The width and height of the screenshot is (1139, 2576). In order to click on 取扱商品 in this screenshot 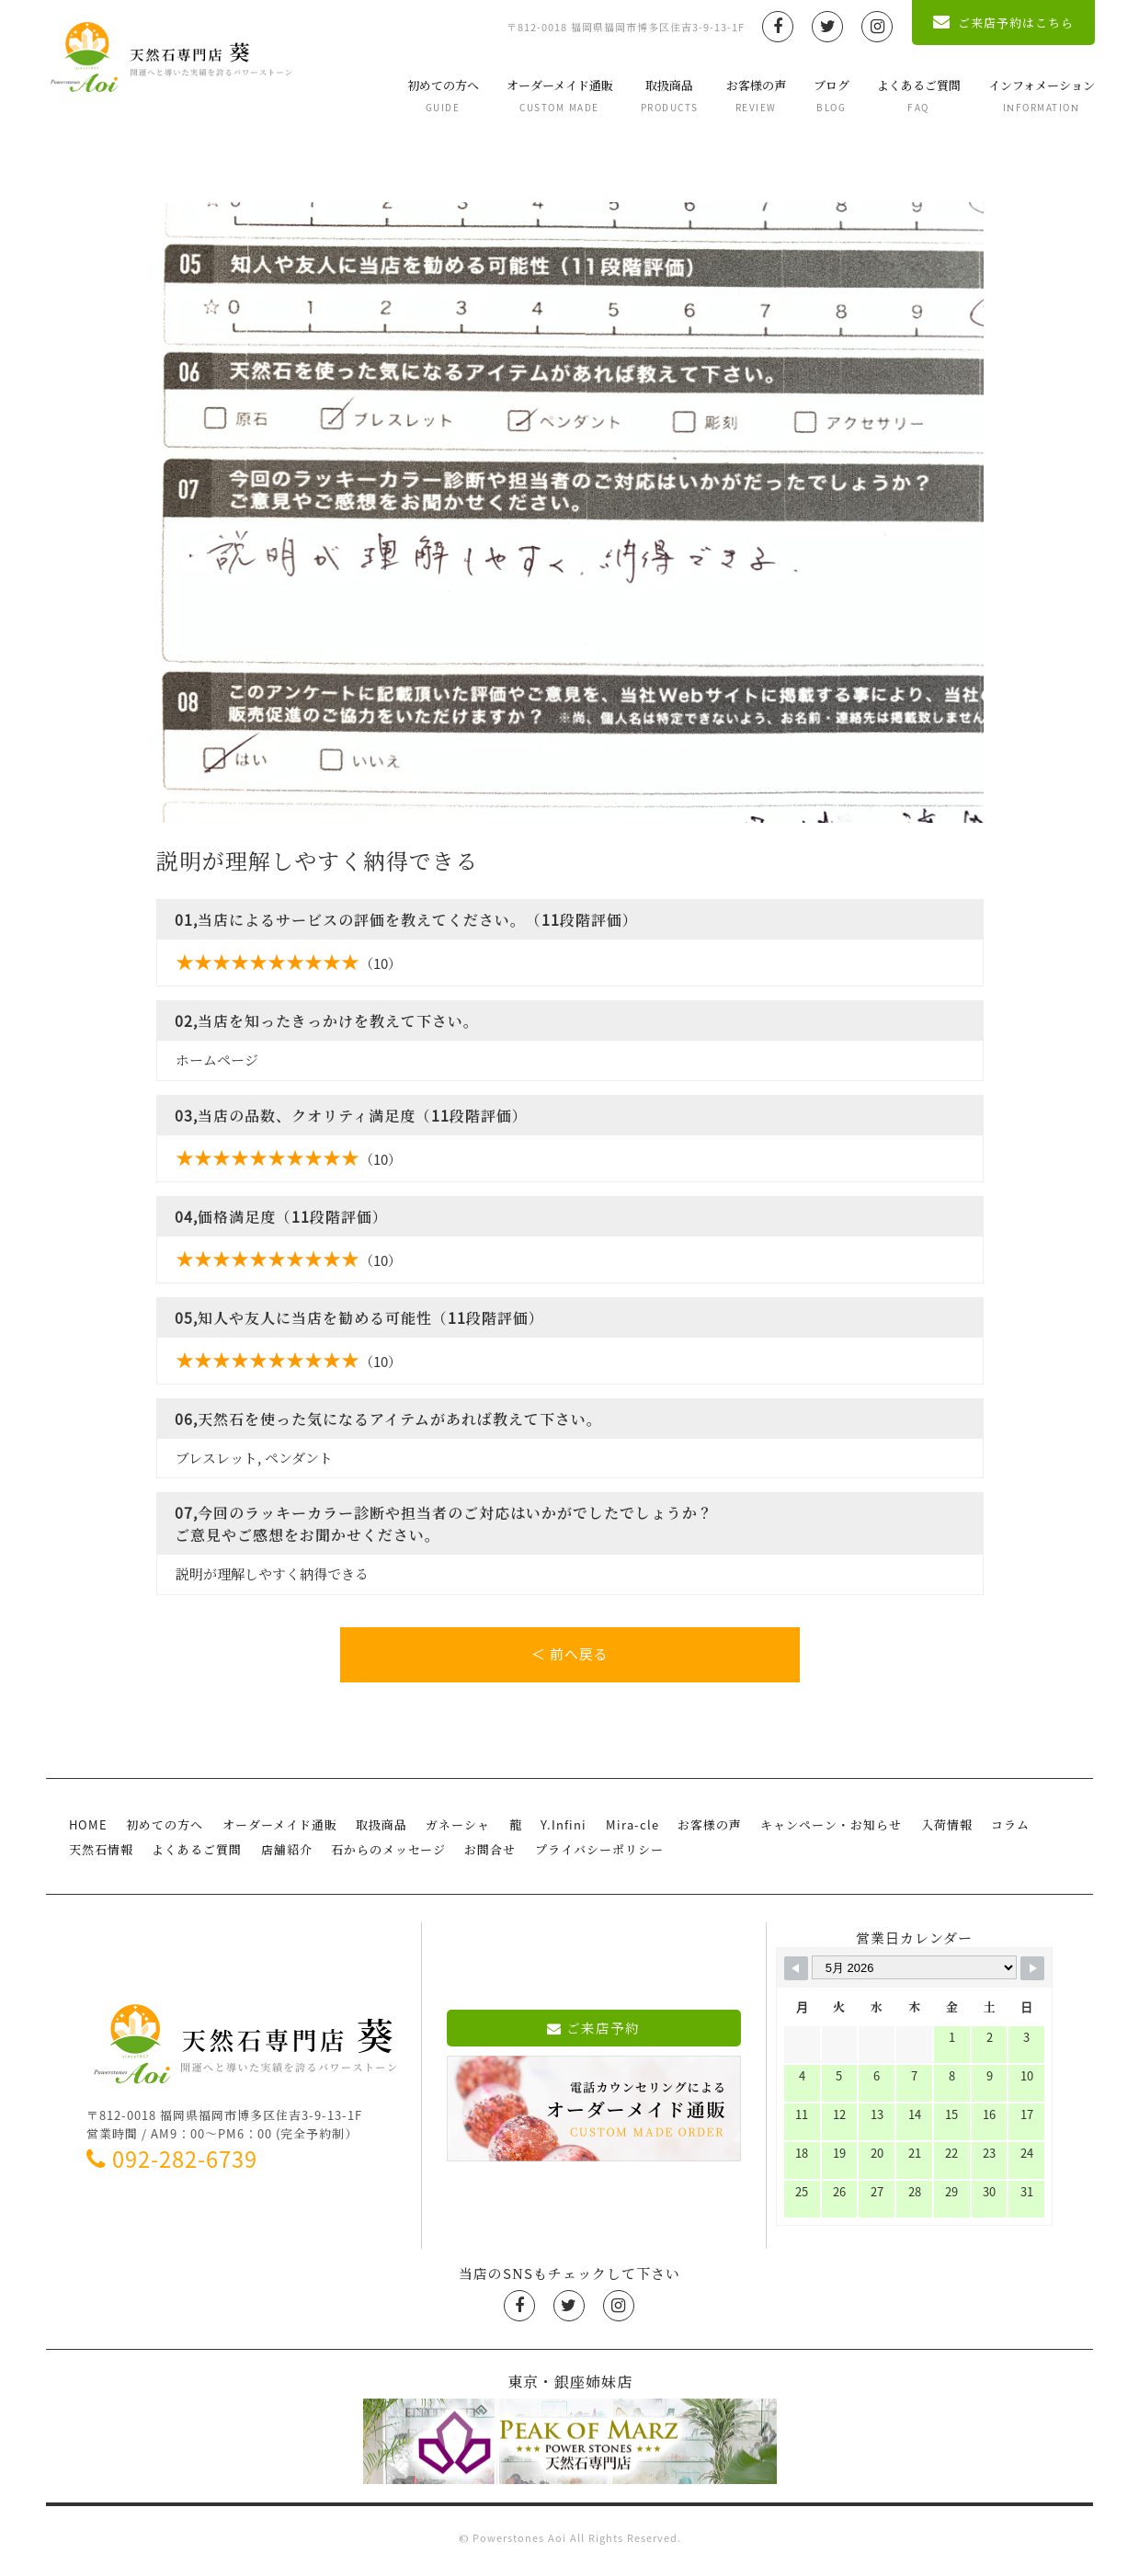, I will do `click(668, 95)`.